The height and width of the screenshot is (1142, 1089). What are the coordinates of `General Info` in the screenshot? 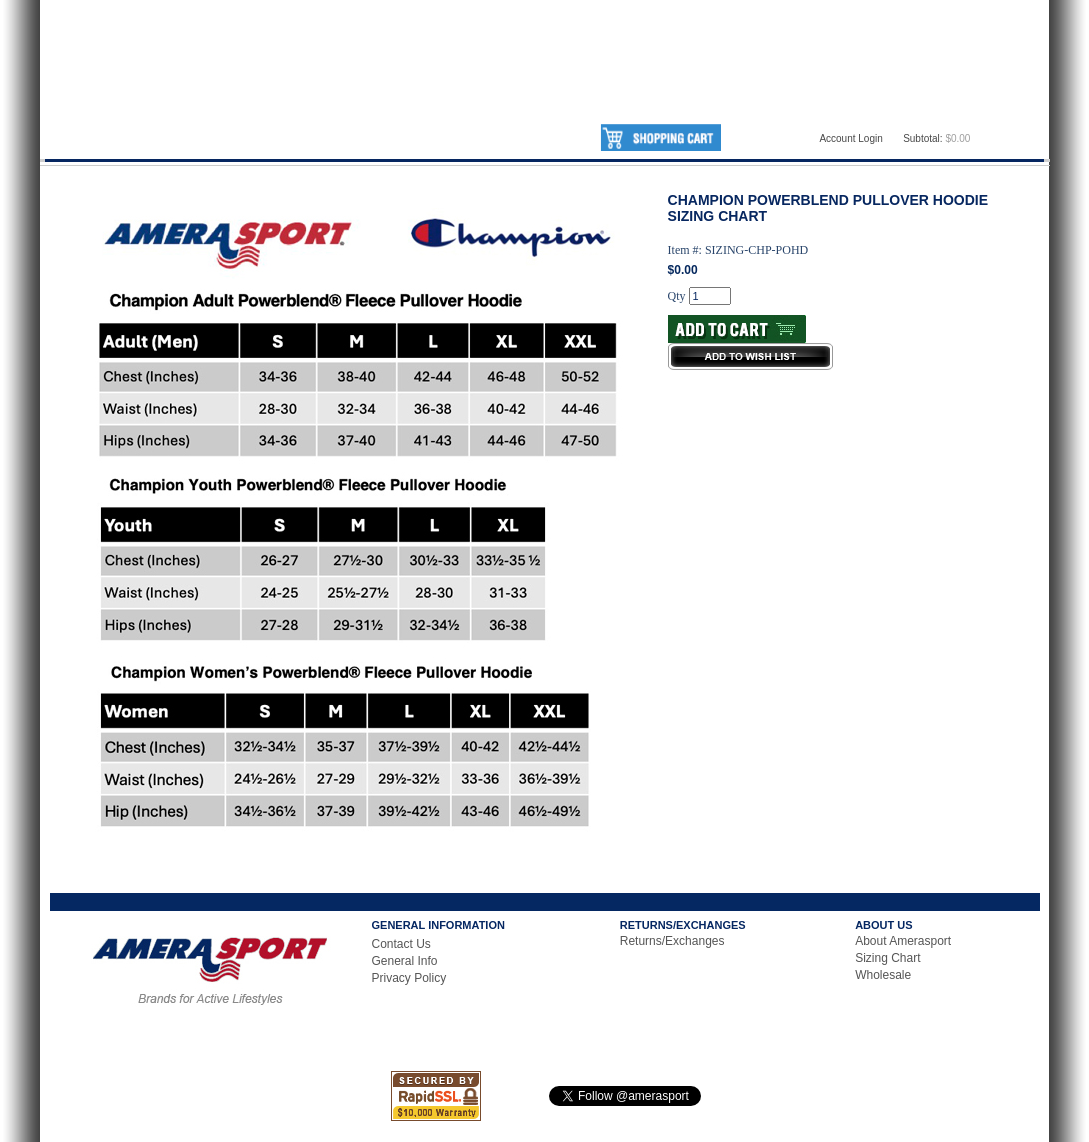 It's located at (405, 961).